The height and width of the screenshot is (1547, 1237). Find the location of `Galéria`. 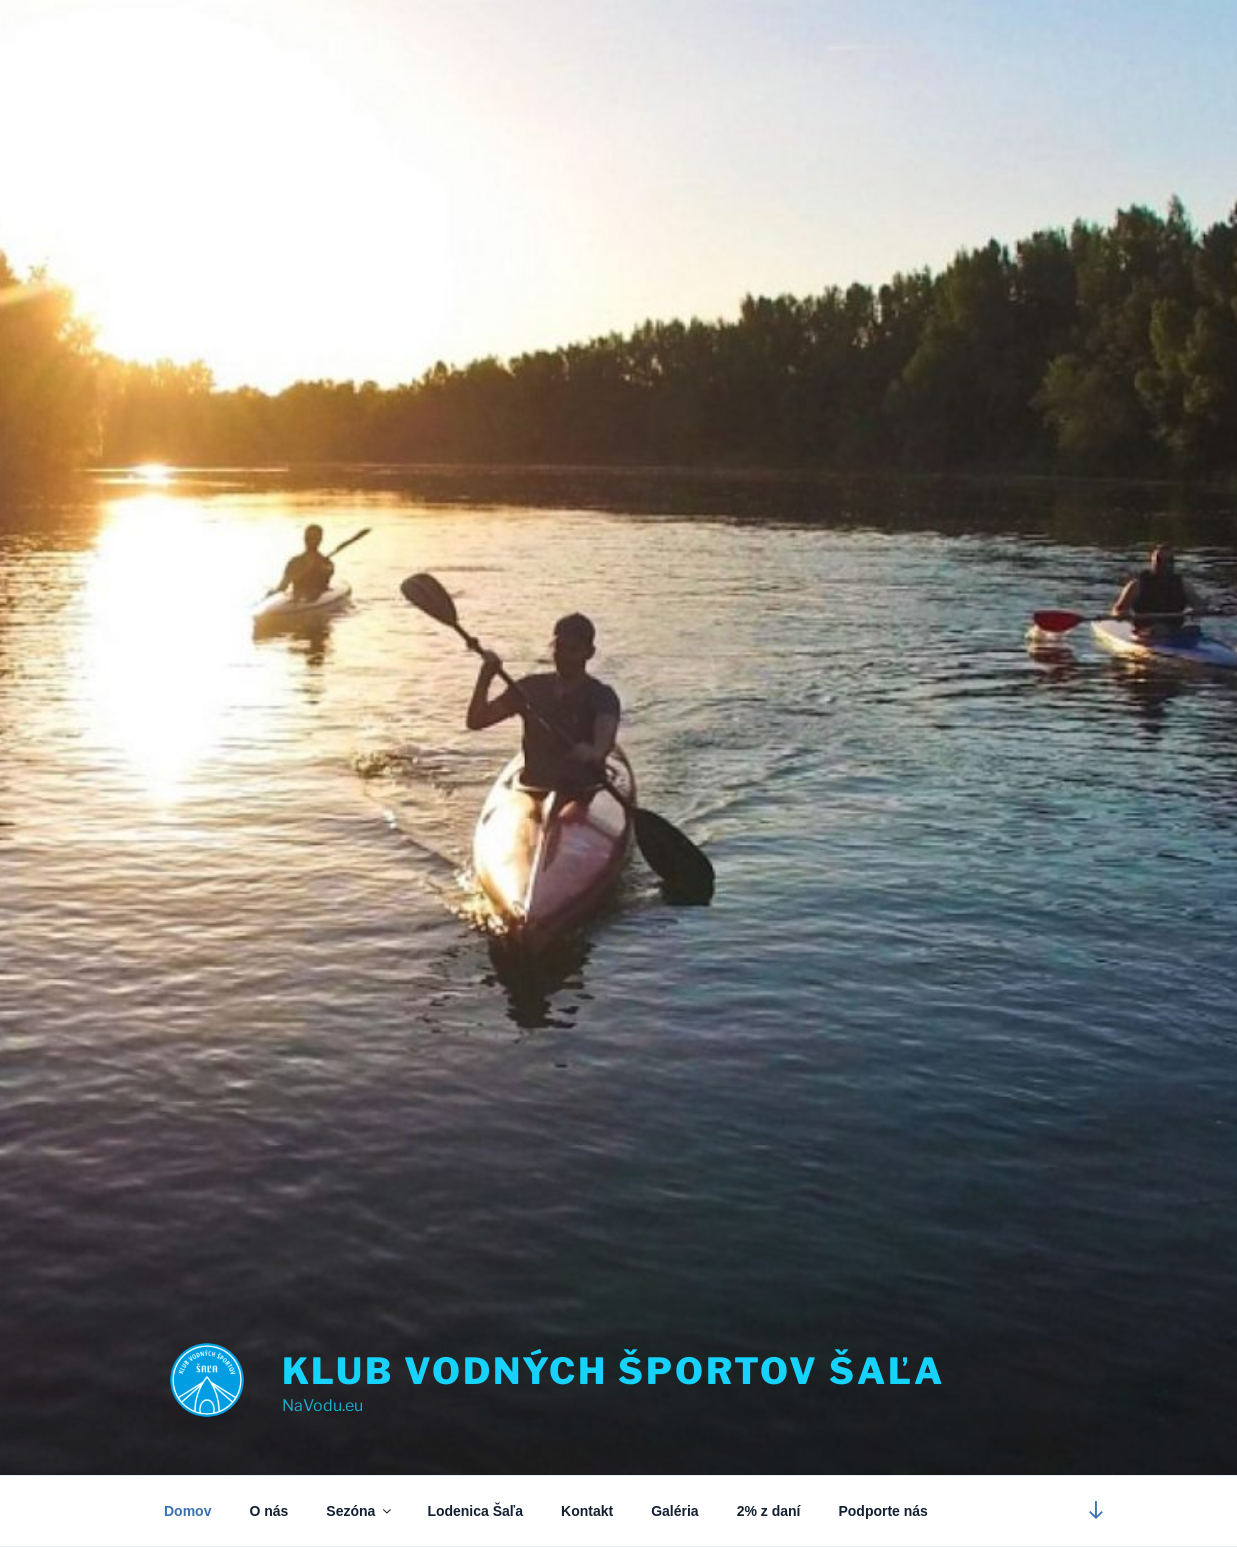

Galéria is located at coordinates (674, 1511).